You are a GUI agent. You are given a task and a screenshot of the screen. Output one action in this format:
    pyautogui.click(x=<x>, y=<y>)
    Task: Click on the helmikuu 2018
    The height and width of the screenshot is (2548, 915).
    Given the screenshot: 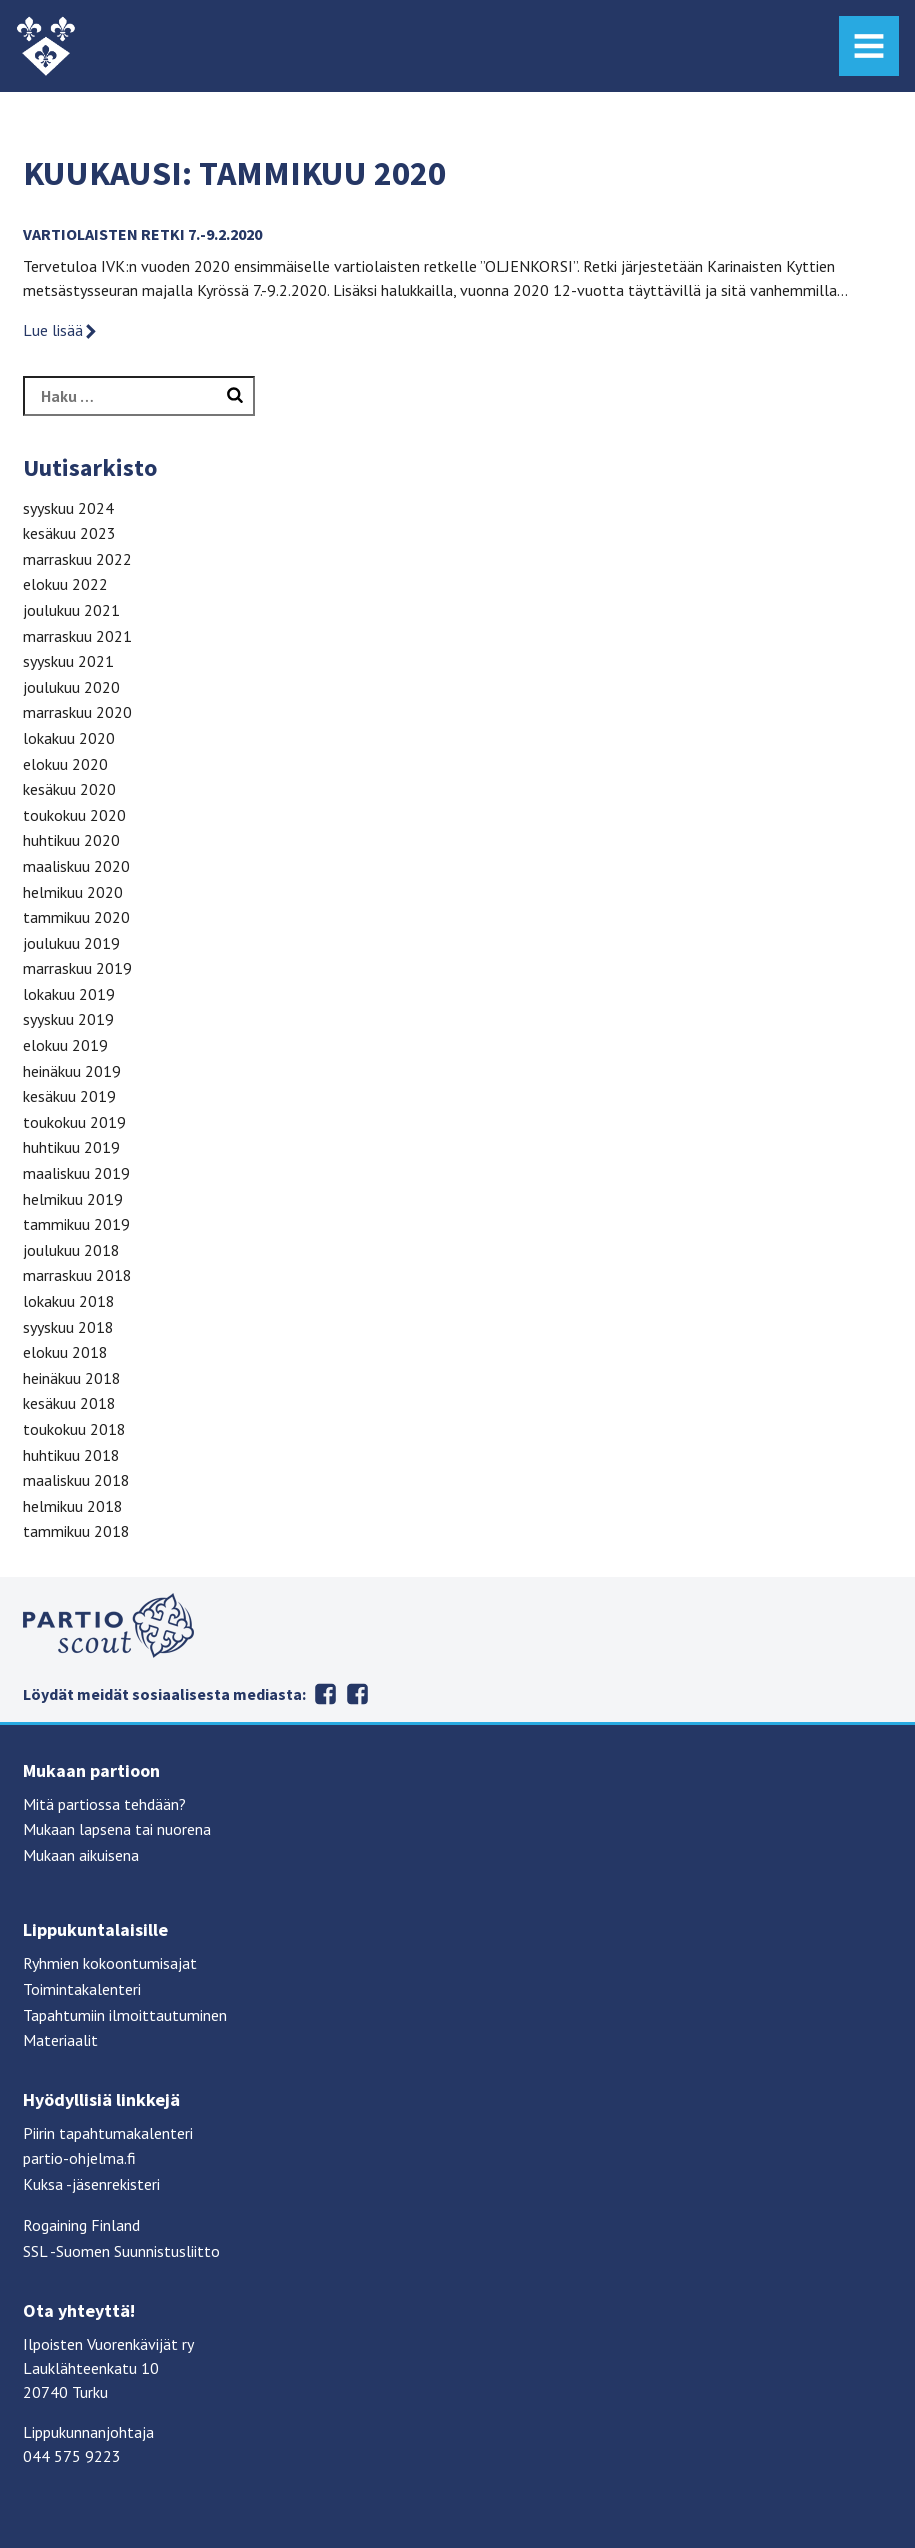 What is the action you would take?
    pyautogui.click(x=73, y=1506)
    